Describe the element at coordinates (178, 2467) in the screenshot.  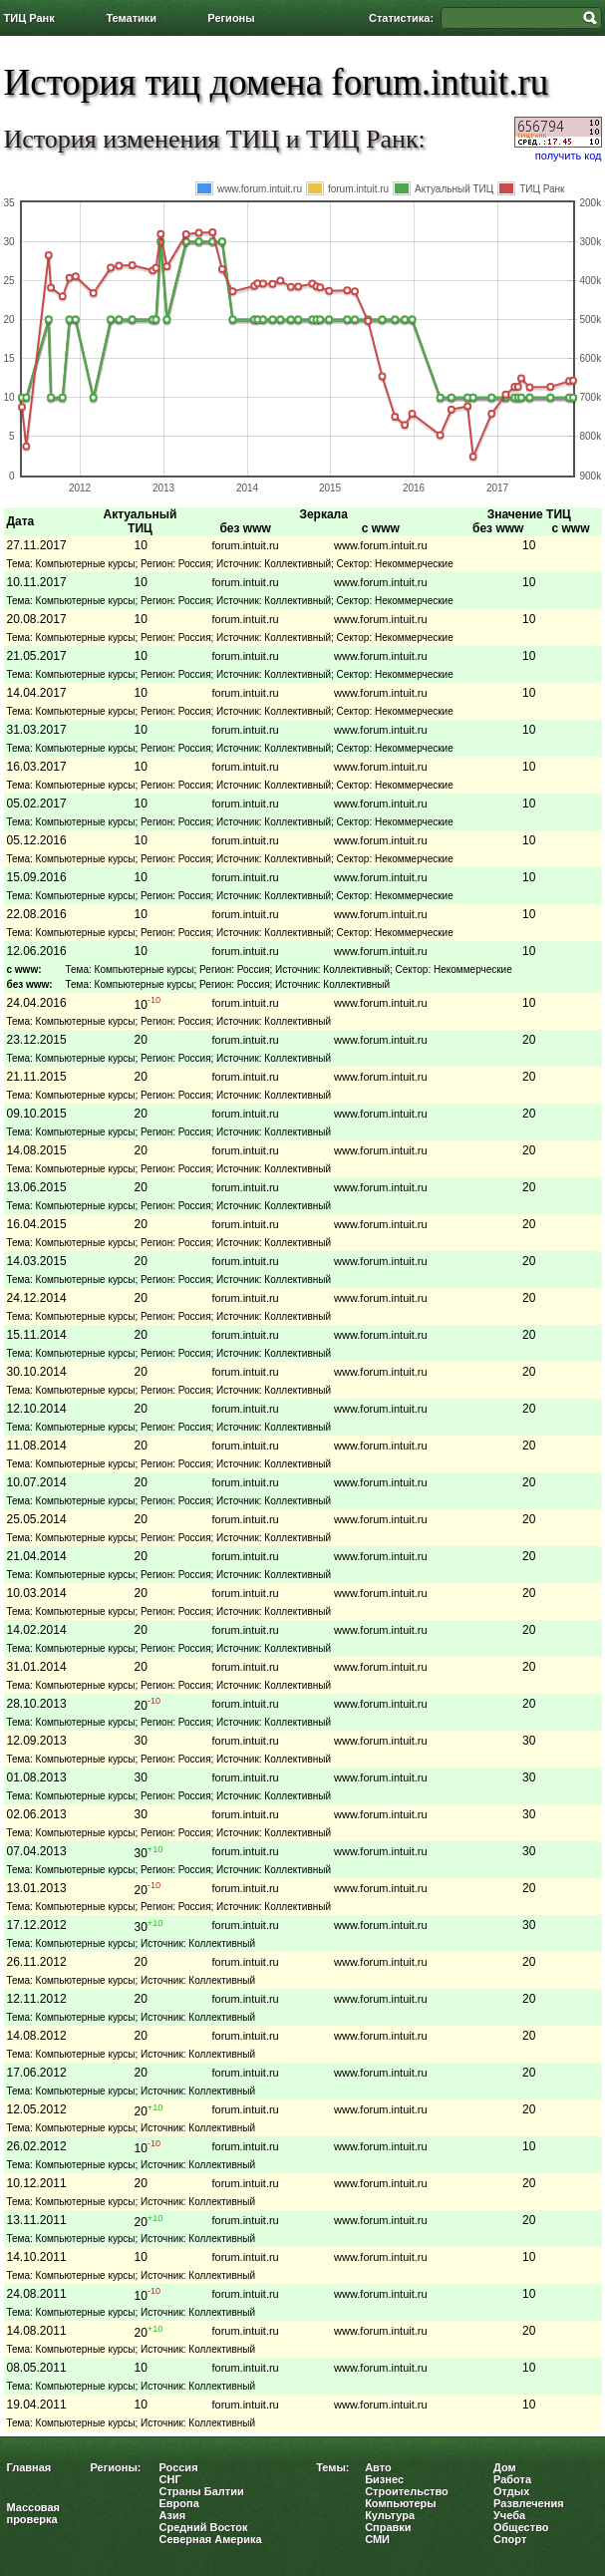
I see `Россия` at that location.